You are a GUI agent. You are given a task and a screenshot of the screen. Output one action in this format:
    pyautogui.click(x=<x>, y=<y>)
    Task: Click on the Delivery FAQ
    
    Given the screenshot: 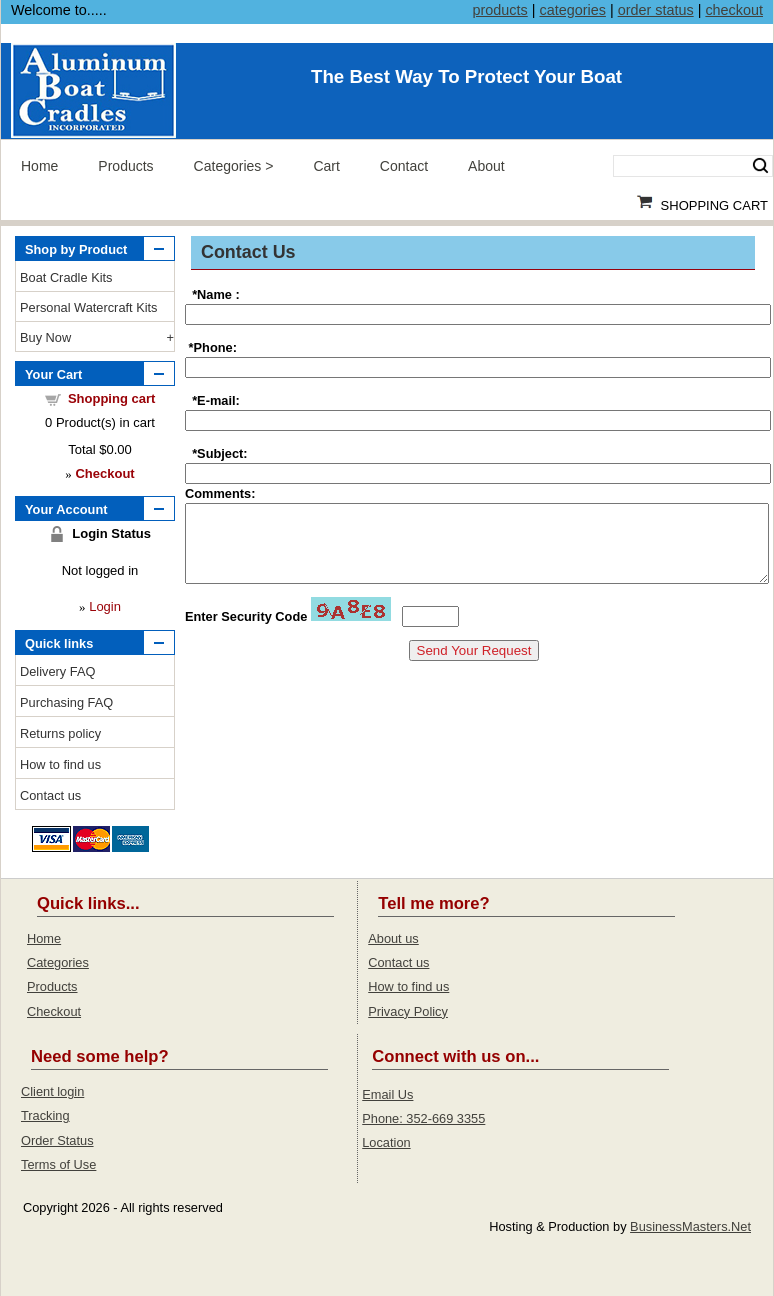 What is the action you would take?
    pyautogui.click(x=57, y=671)
    